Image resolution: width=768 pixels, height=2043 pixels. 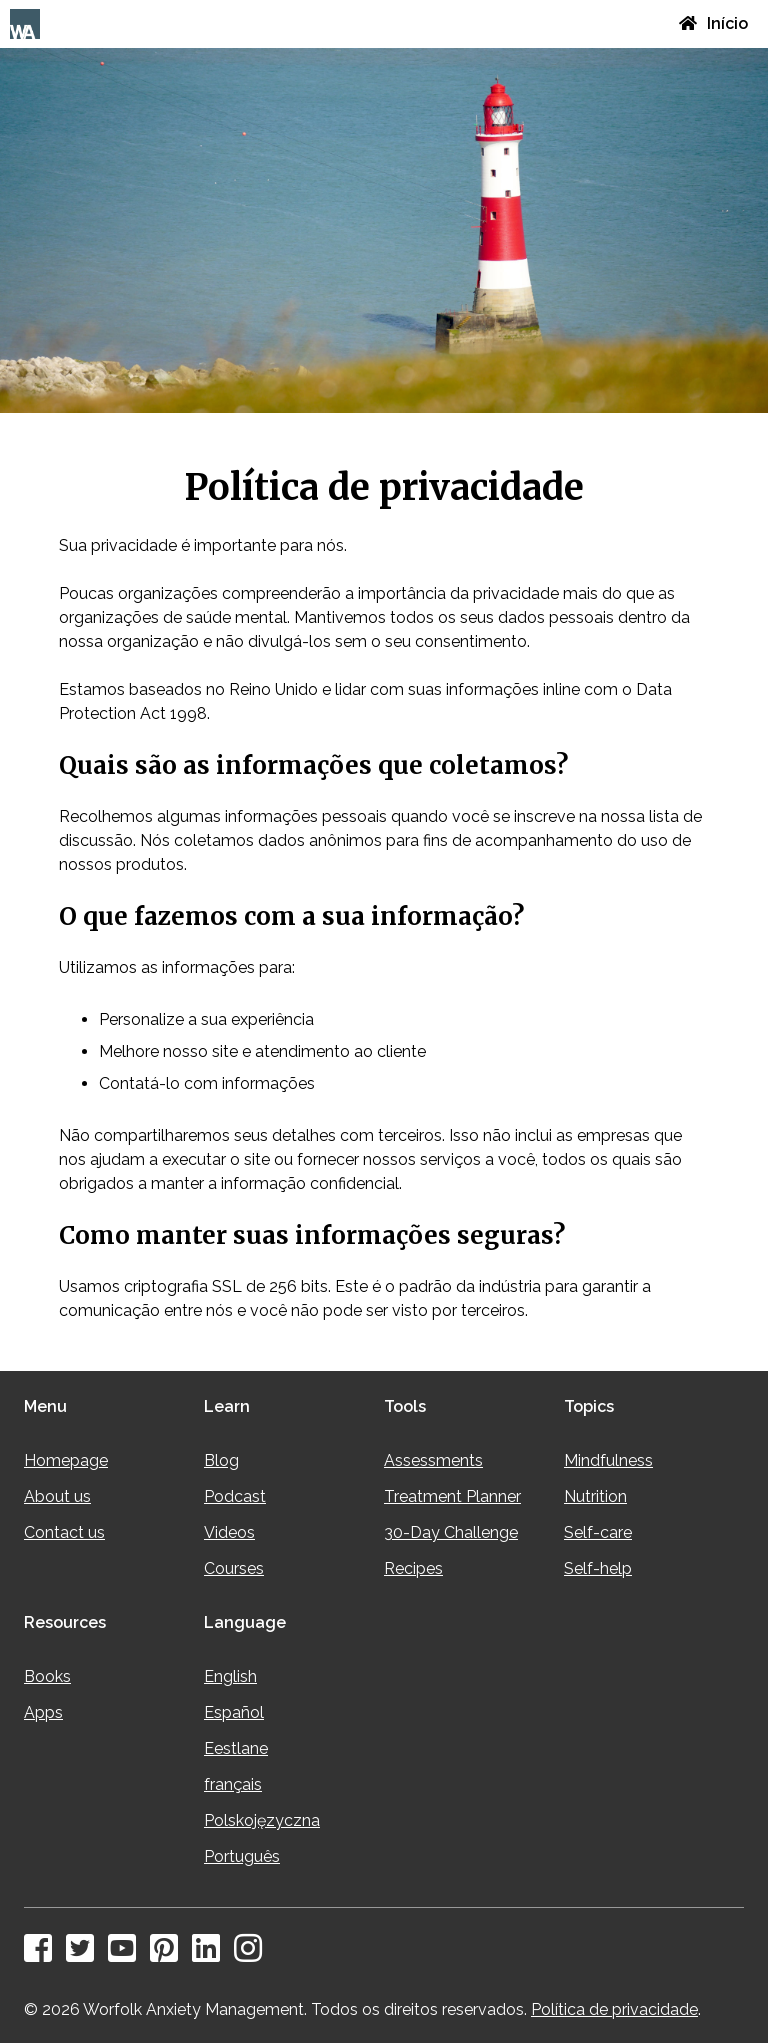 I want to click on [Facebook], so click(x=43, y=1954).